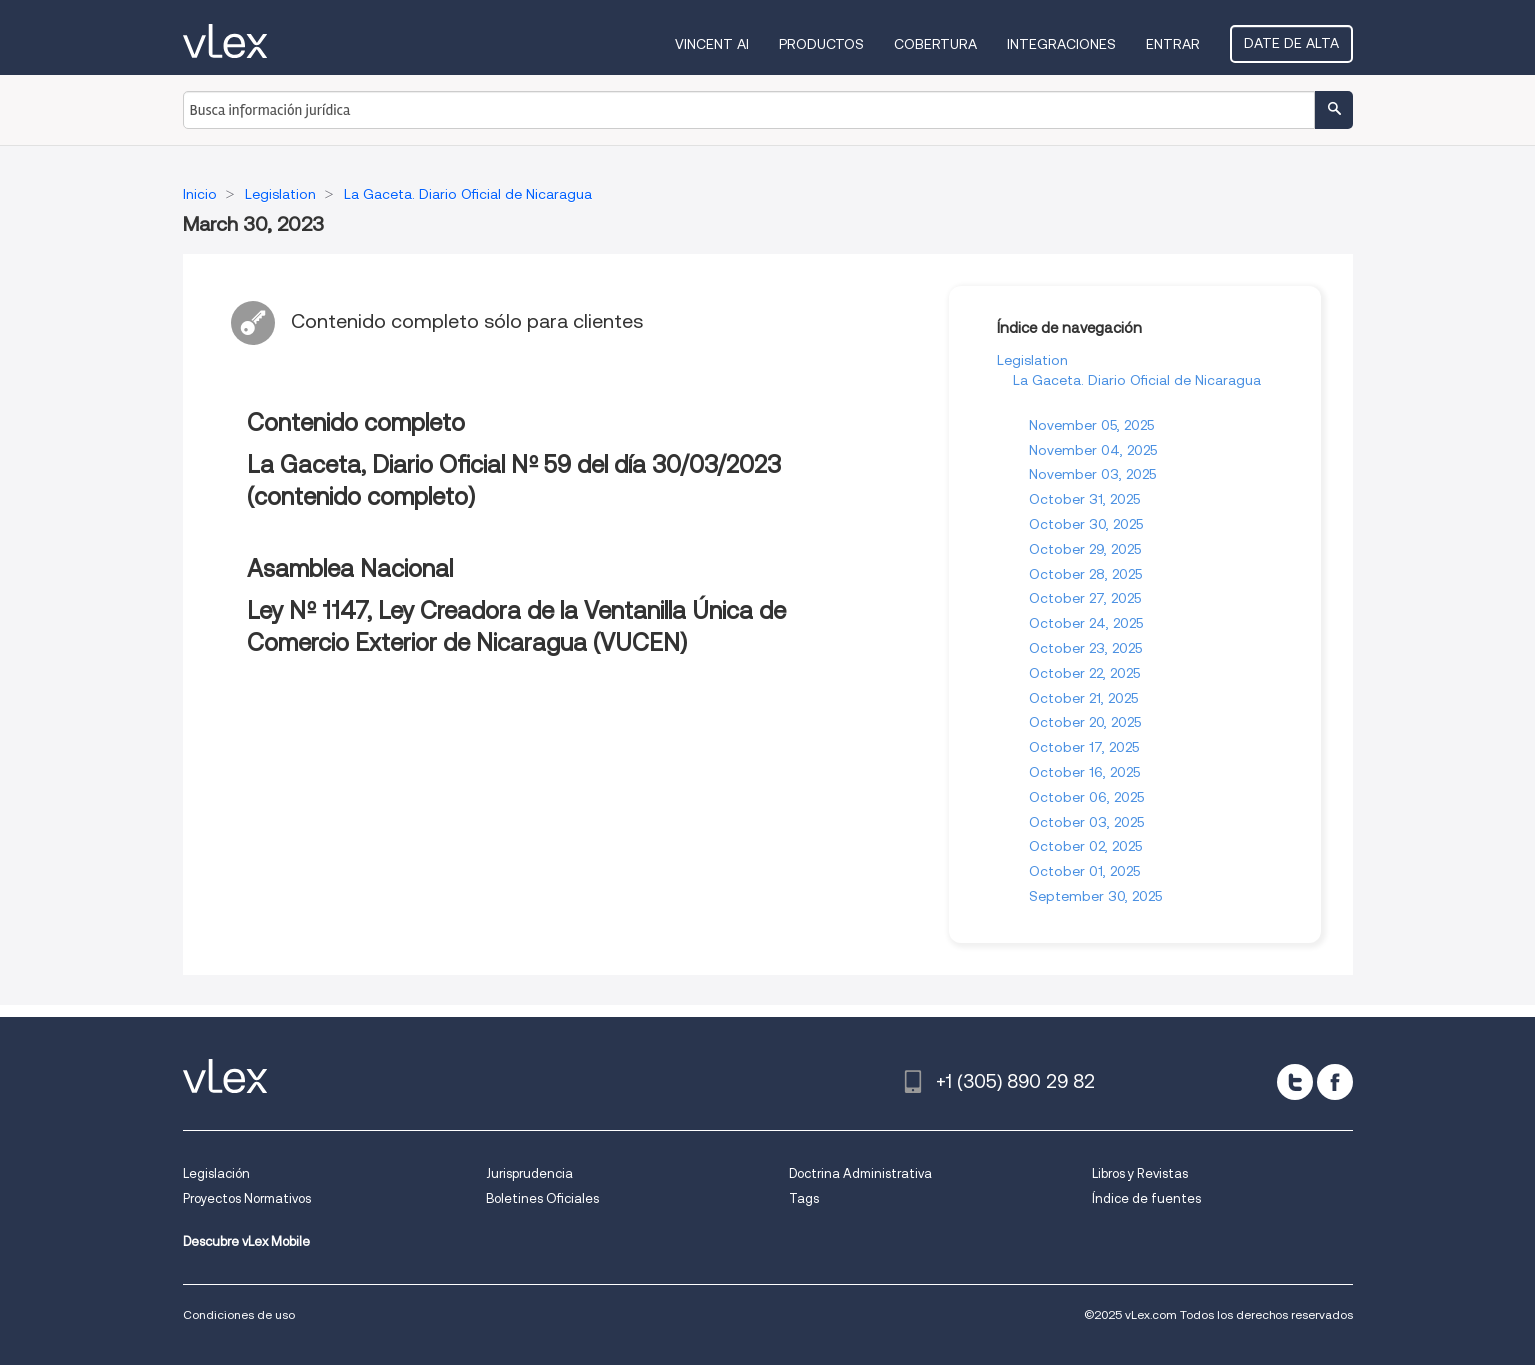 Image resolution: width=1535 pixels, height=1365 pixels. I want to click on October 06, 2025, so click(1086, 797).